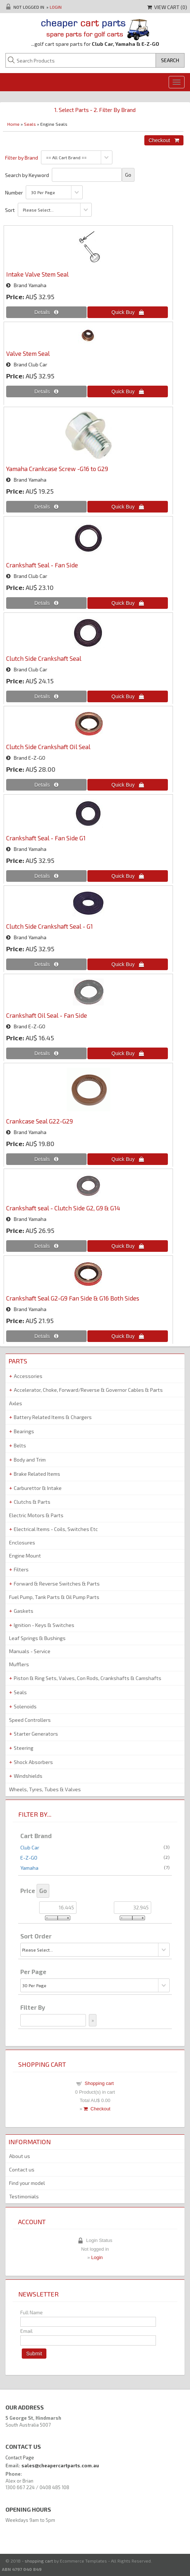 The height and width of the screenshot is (2576, 190). Describe the element at coordinates (24, 2196) in the screenshot. I see `Testimonials` at that location.